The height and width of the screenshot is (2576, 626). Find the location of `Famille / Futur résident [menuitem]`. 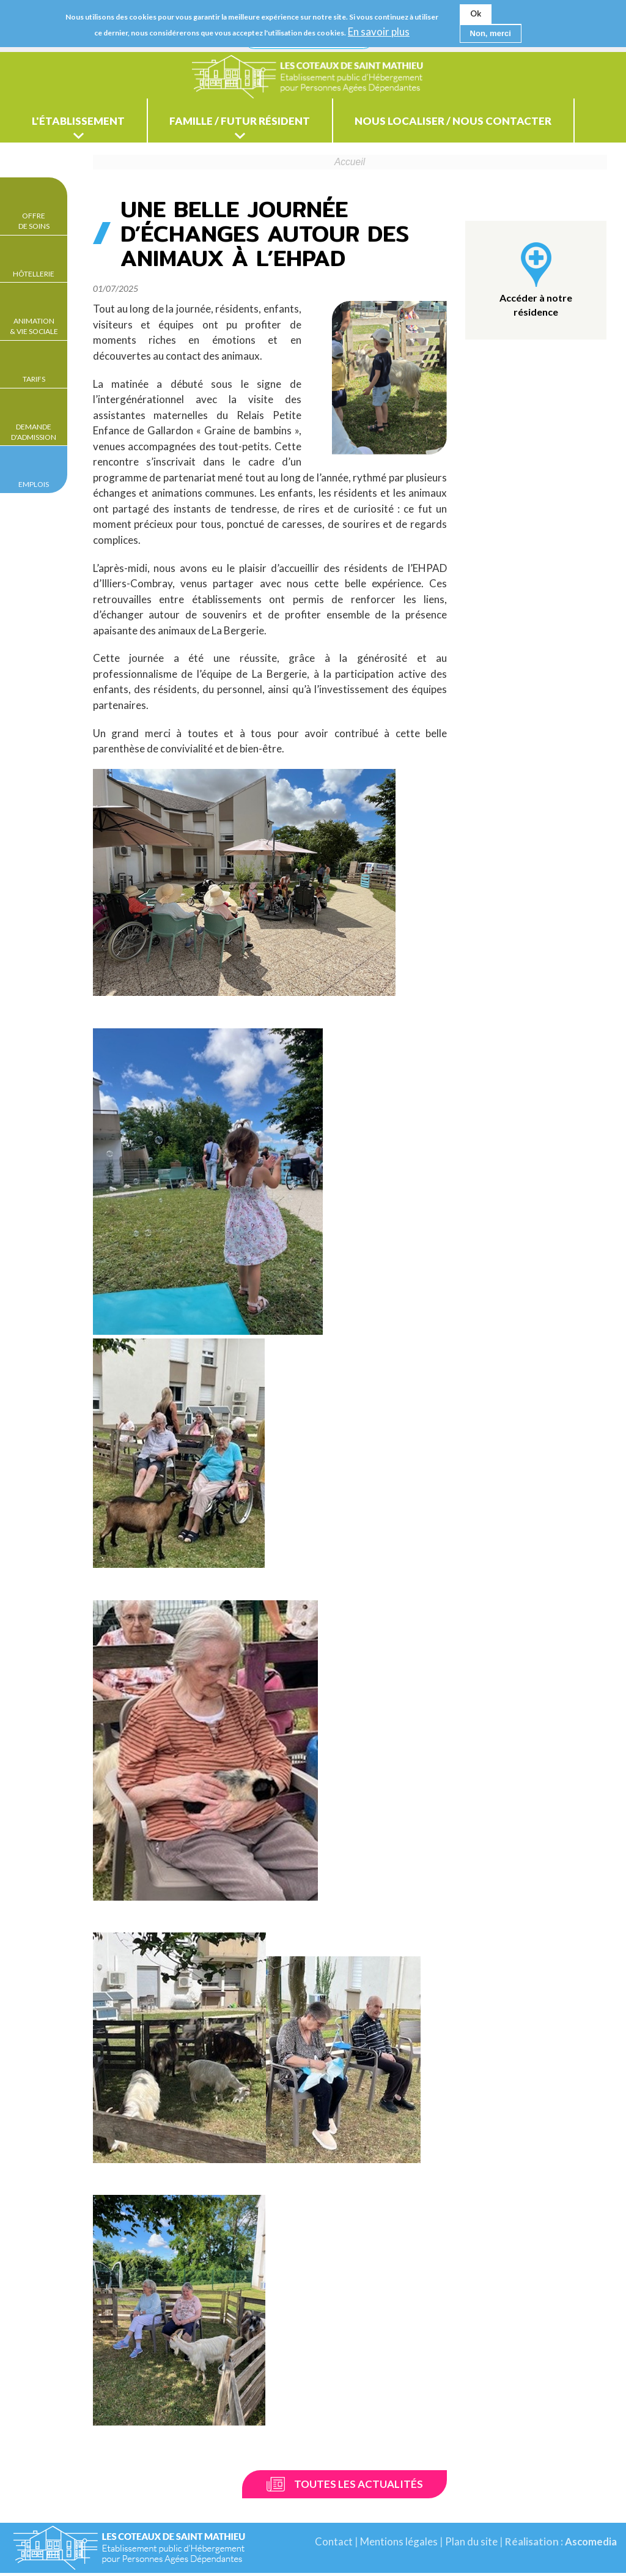

Famille / Futur résident [menuitem] is located at coordinates (258, 123).